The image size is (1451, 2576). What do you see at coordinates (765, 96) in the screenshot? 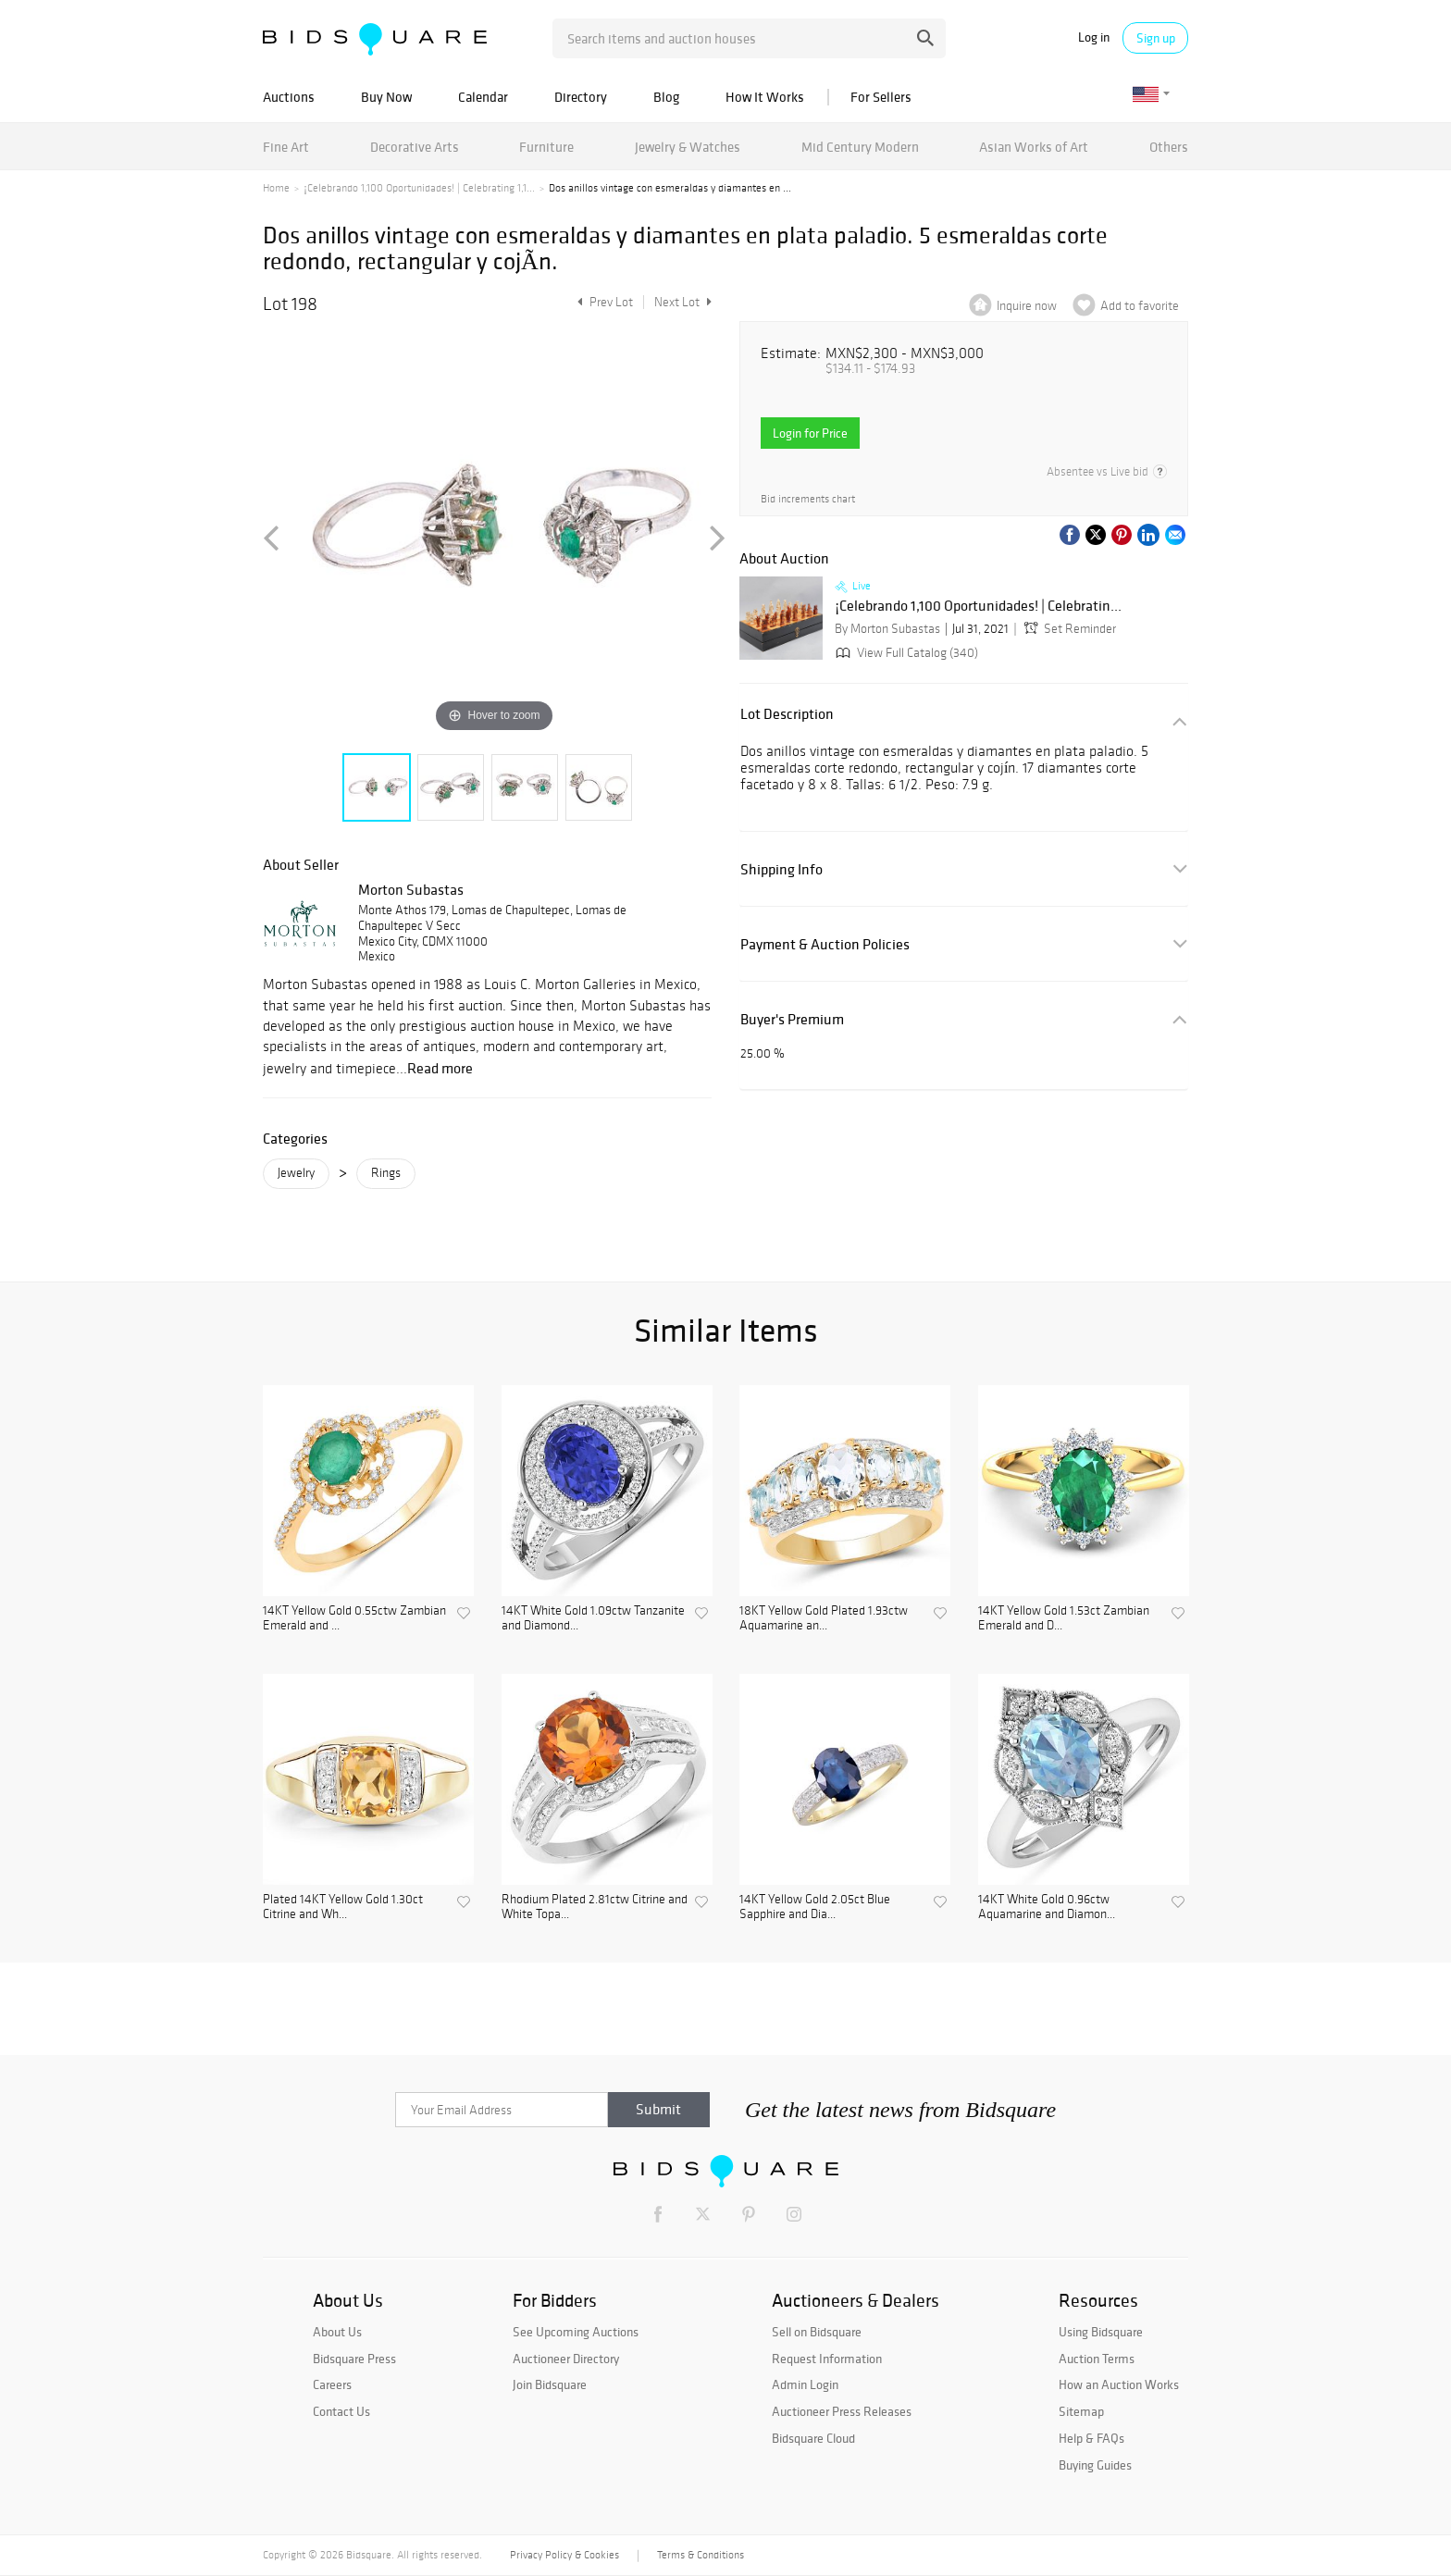
I see `How It Works` at bounding box center [765, 96].